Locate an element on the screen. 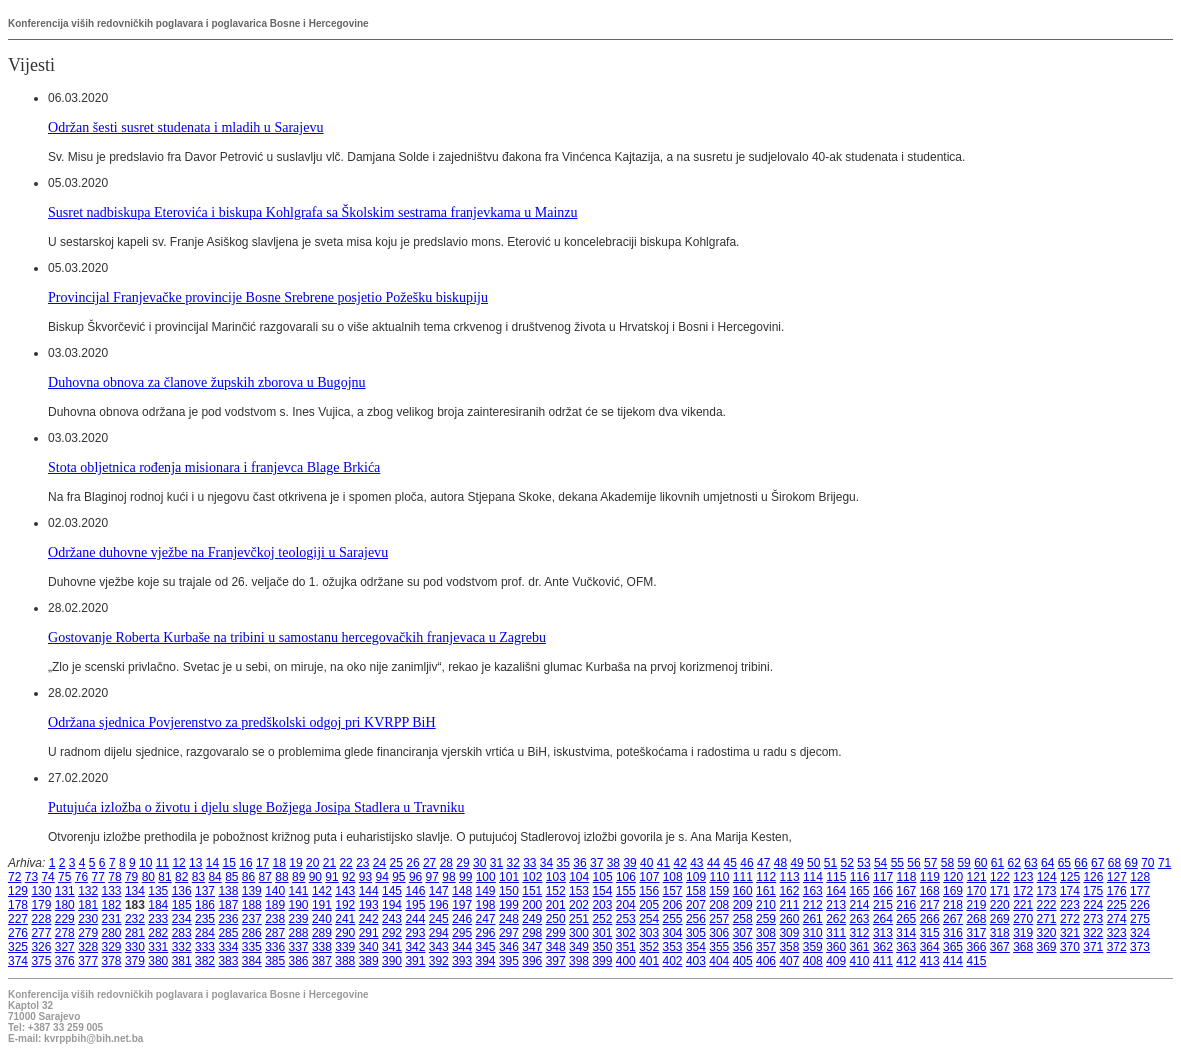 This screenshot has width=1181, height=1054. 157 is located at coordinates (673, 891).